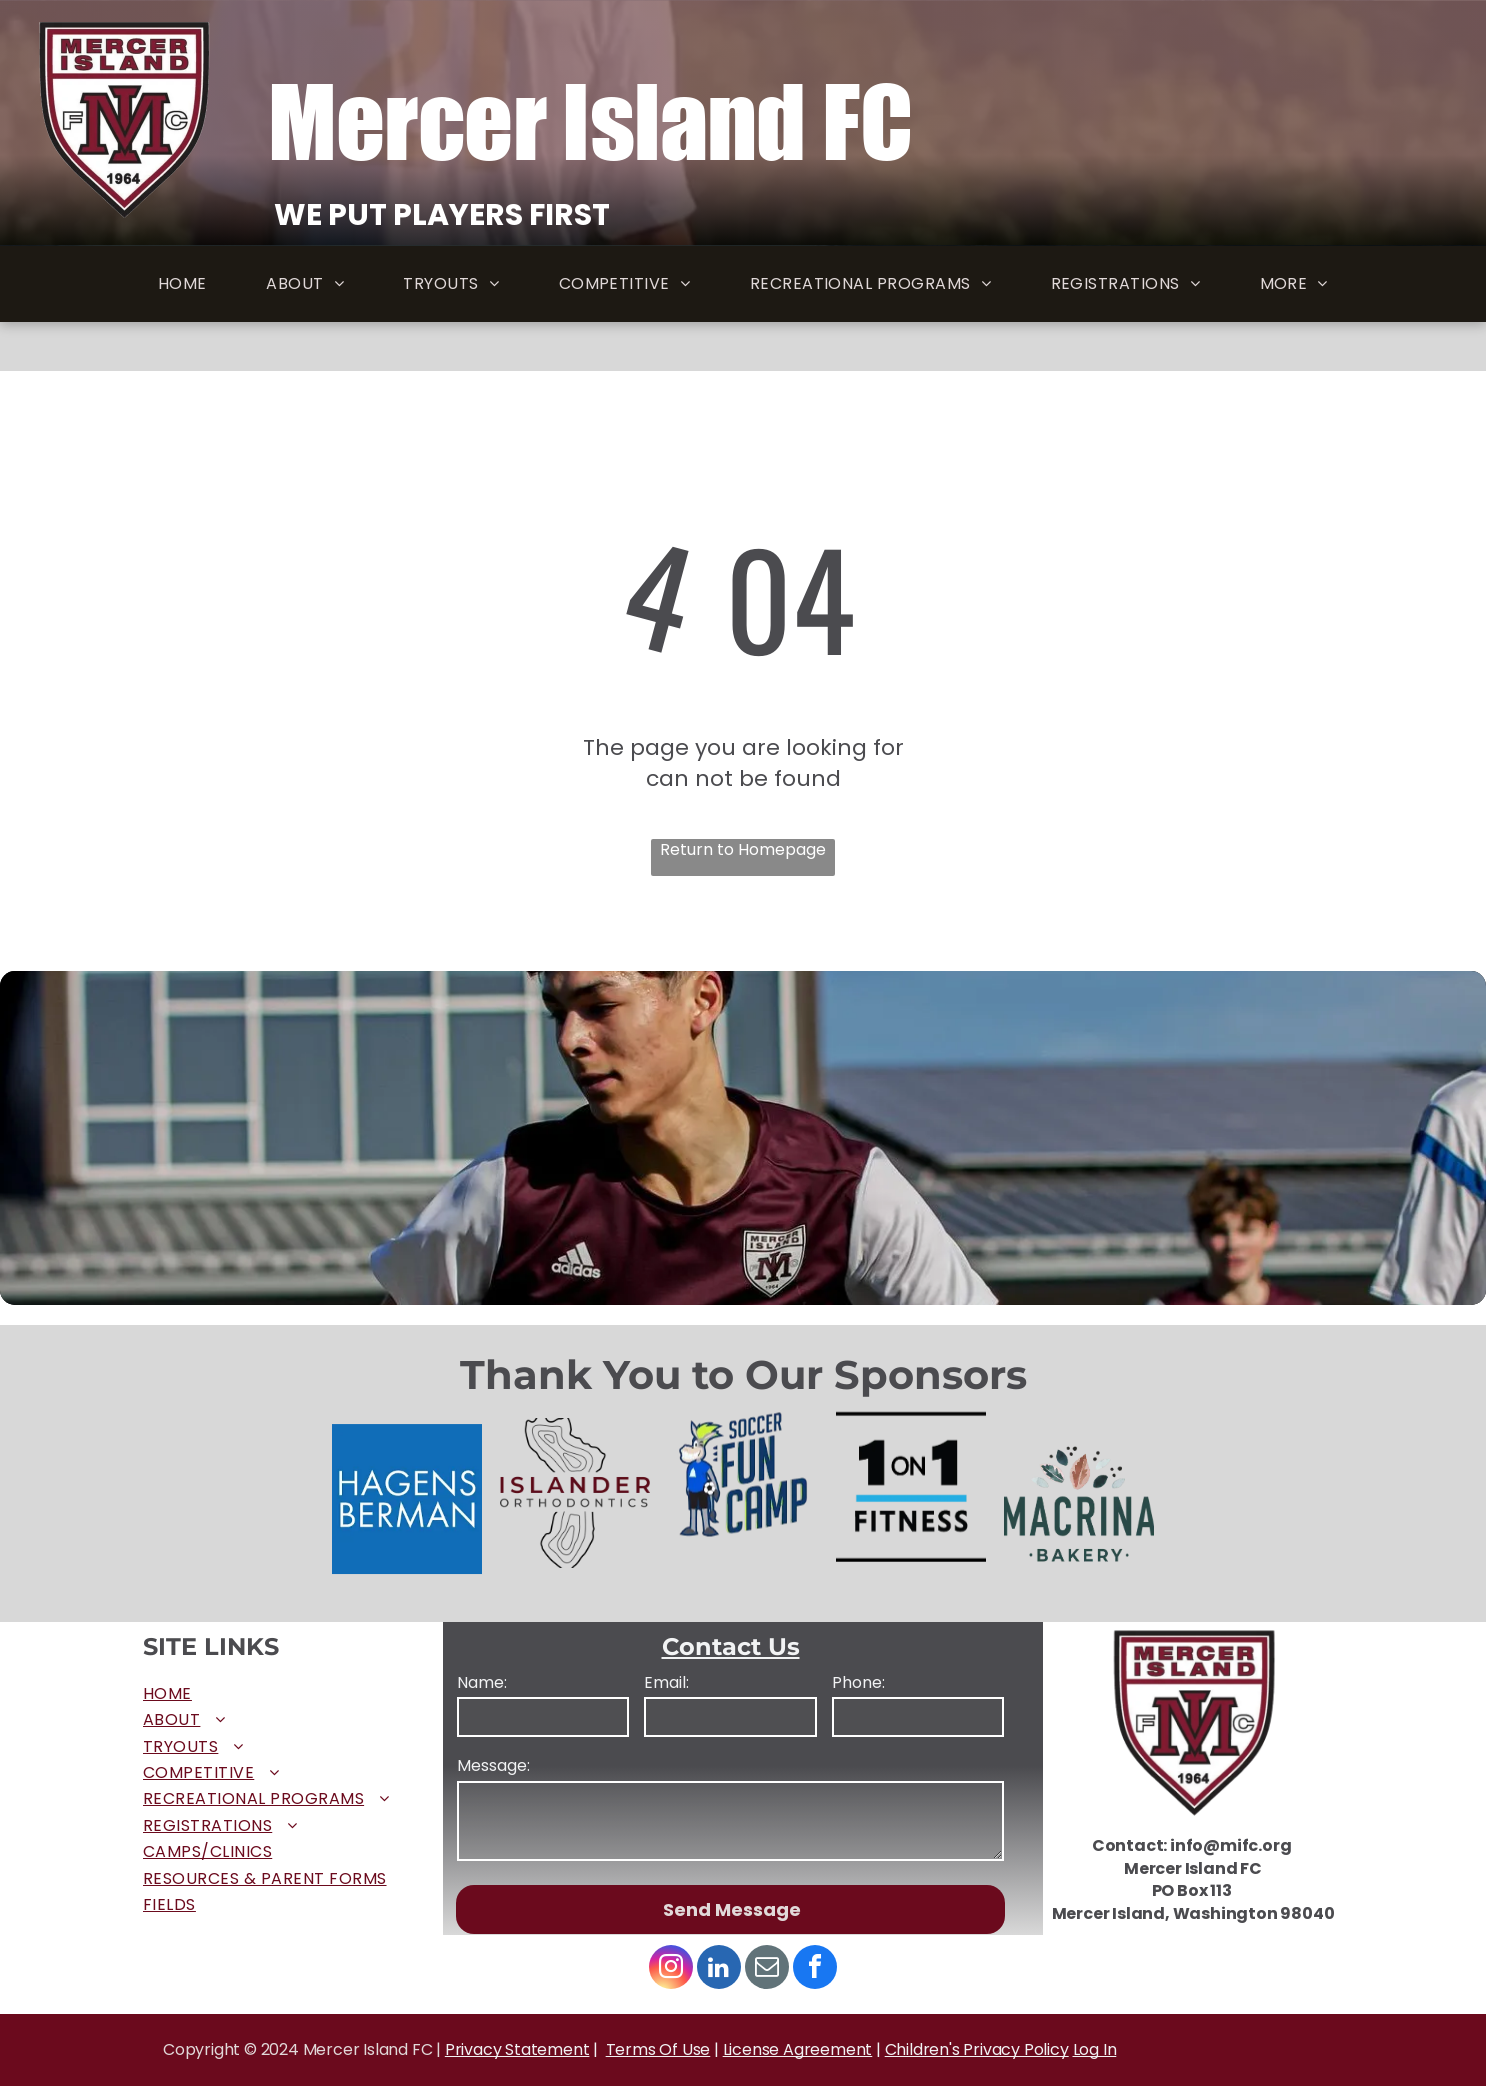  What do you see at coordinates (719, 1969) in the screenshot?
I see `[linkedin]` at bounding box center [719, 1969].